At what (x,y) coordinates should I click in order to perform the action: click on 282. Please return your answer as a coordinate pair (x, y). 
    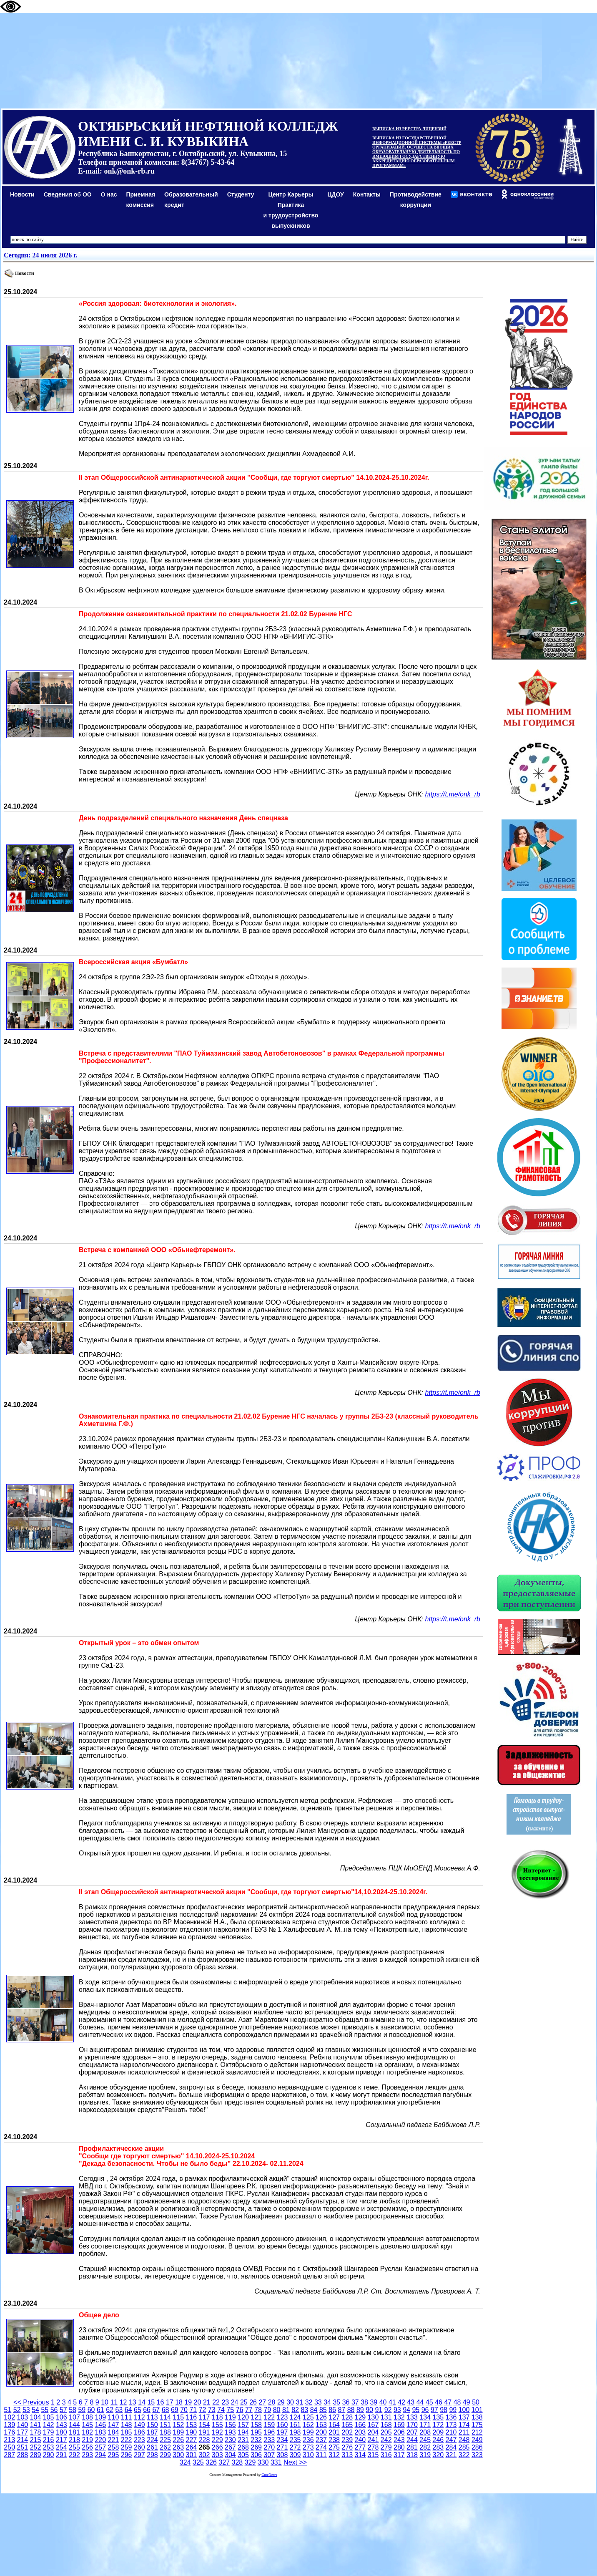
    Looking at the image, I should click on (425, 2447).